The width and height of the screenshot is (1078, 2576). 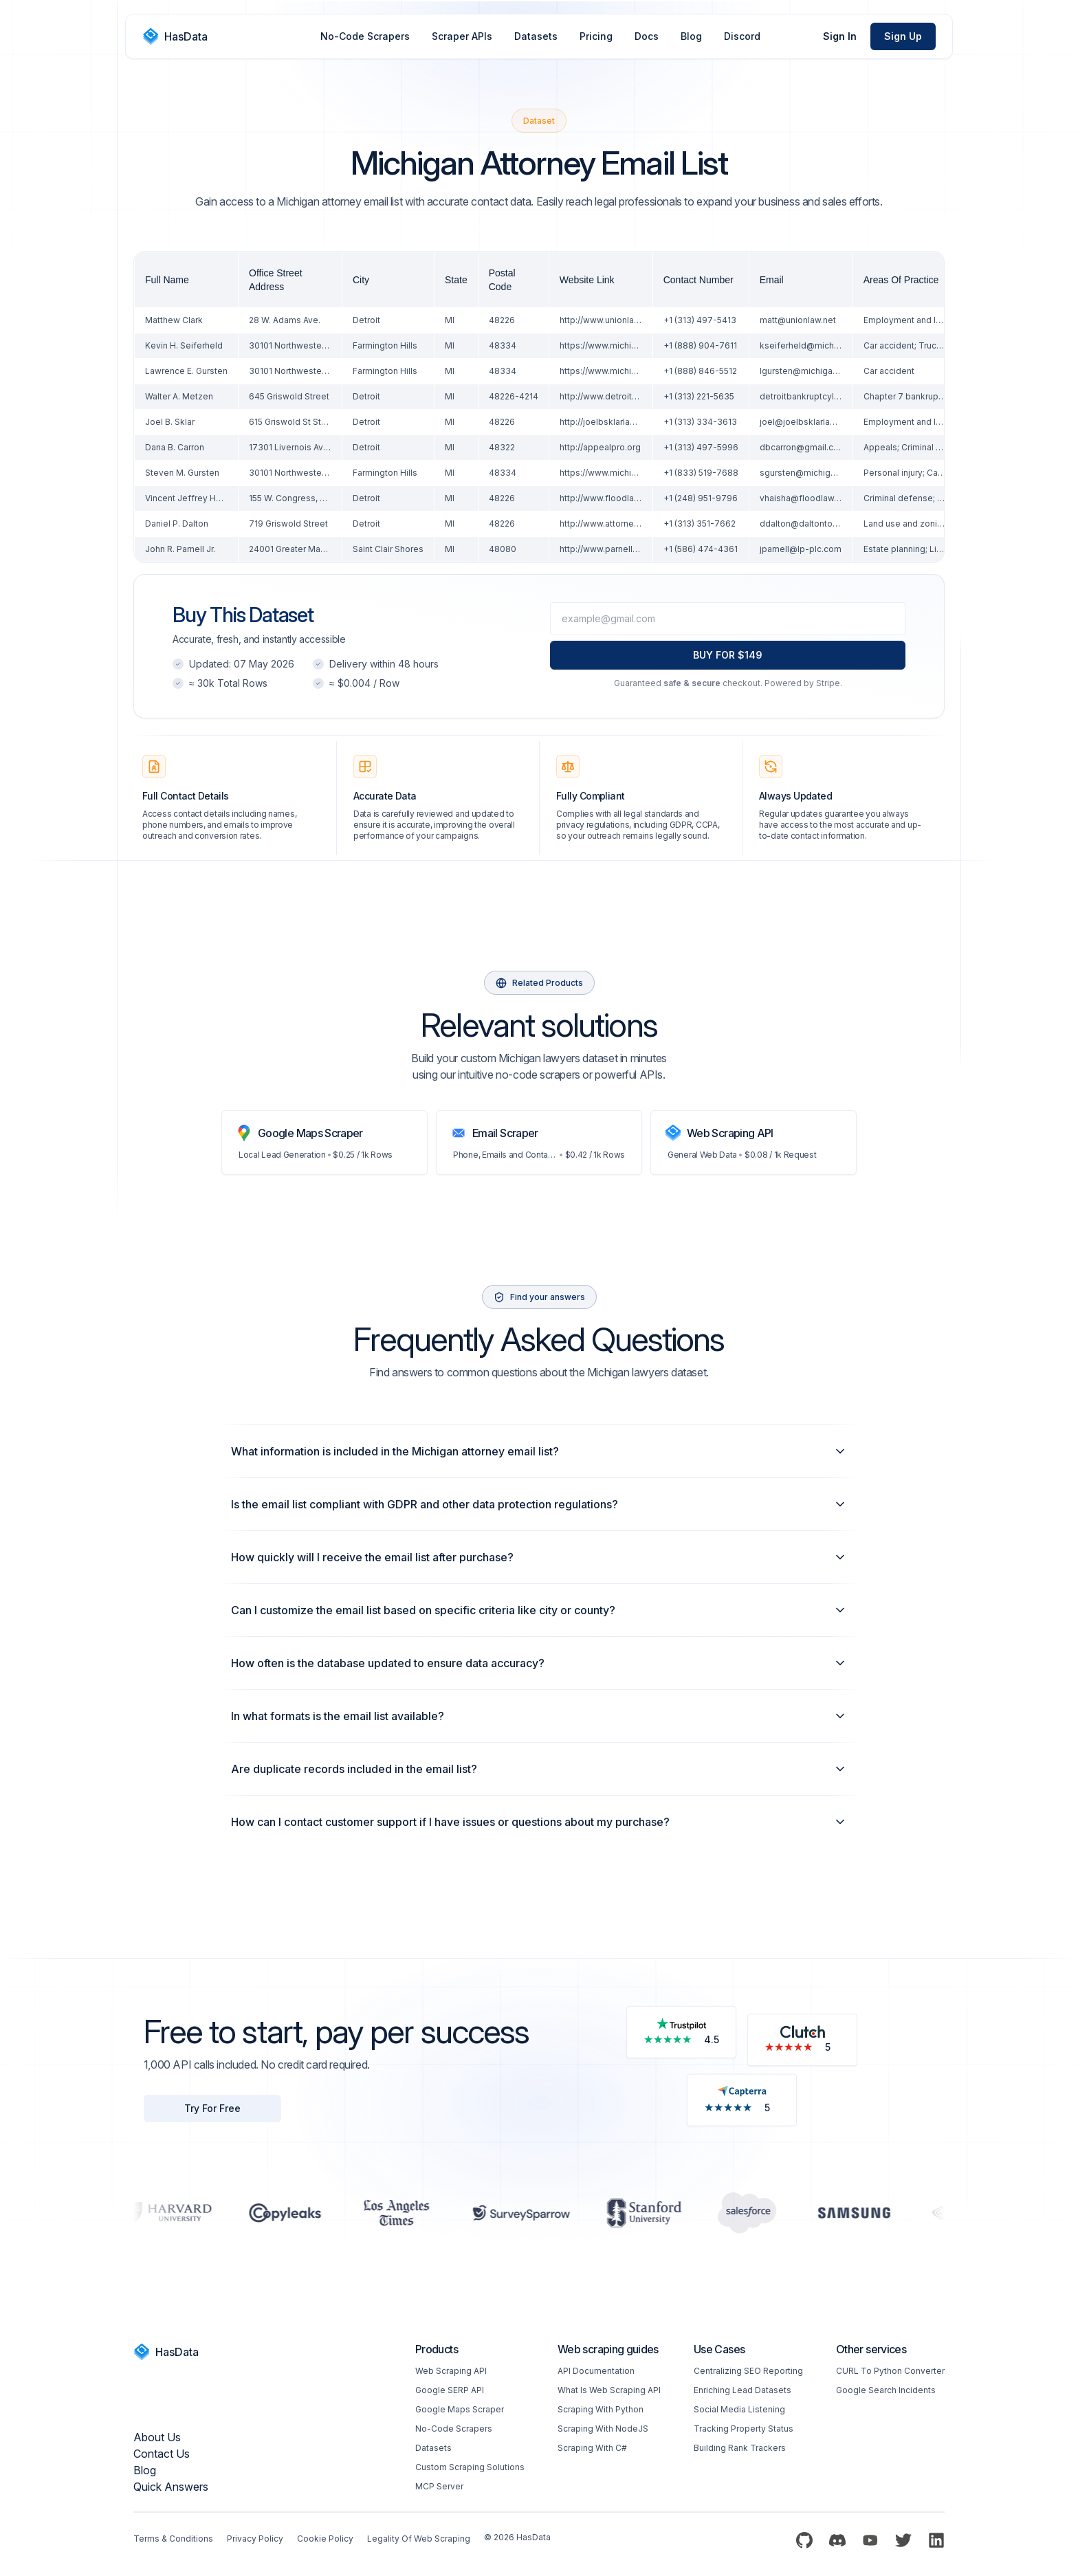 I want to click on Building Rank Trackers, so click(x=740, y=2448).